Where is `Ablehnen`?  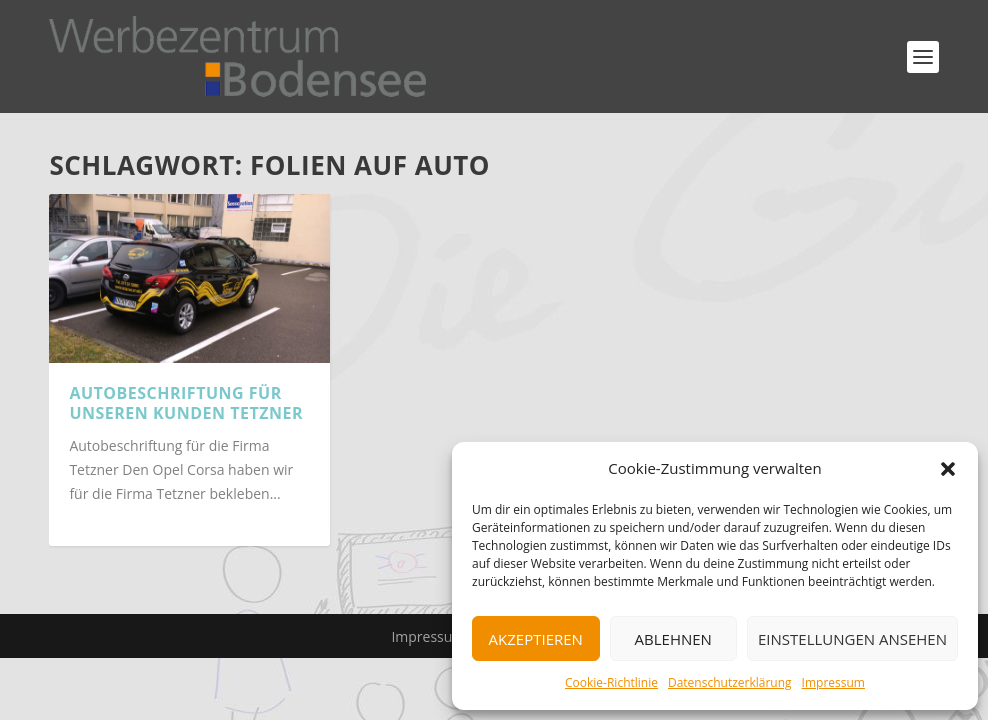 Ablehnen is located at coordinates (673, 639).